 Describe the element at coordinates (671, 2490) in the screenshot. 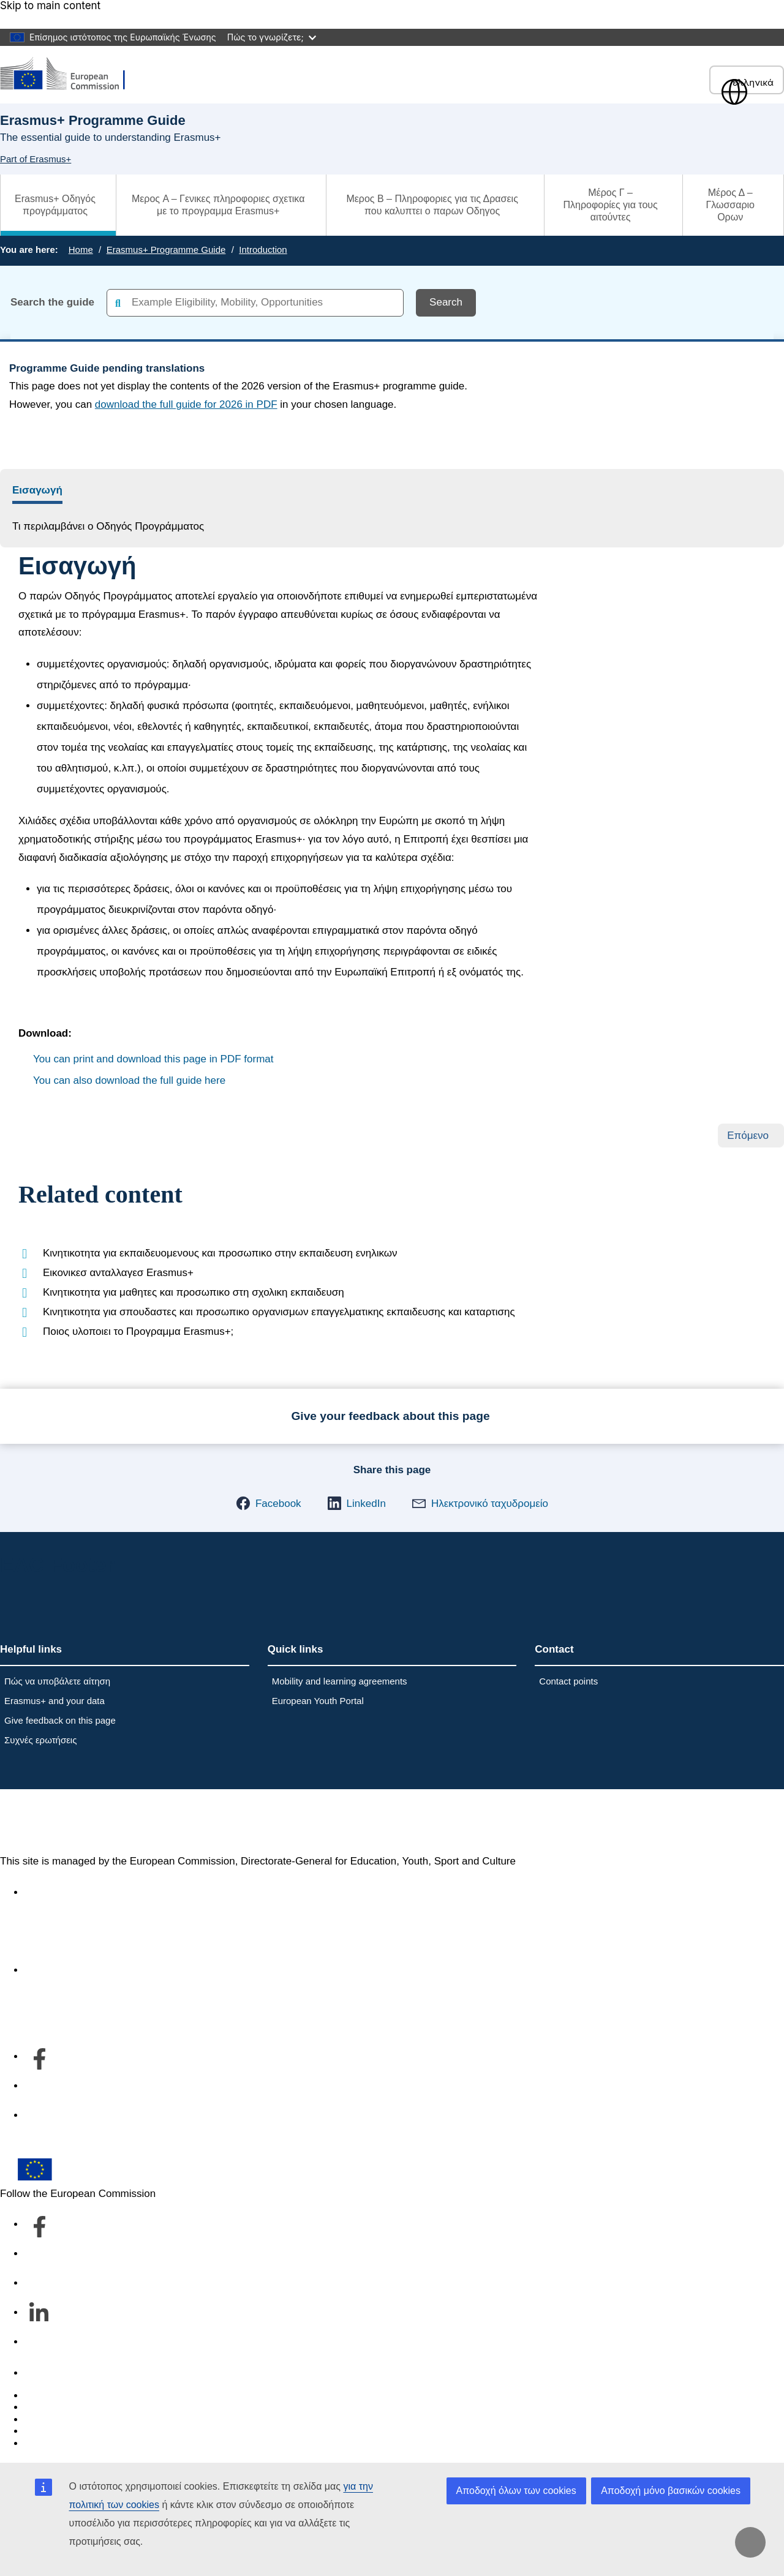

I see `Αποδοχή μόνο βασικών cookies` at that location.